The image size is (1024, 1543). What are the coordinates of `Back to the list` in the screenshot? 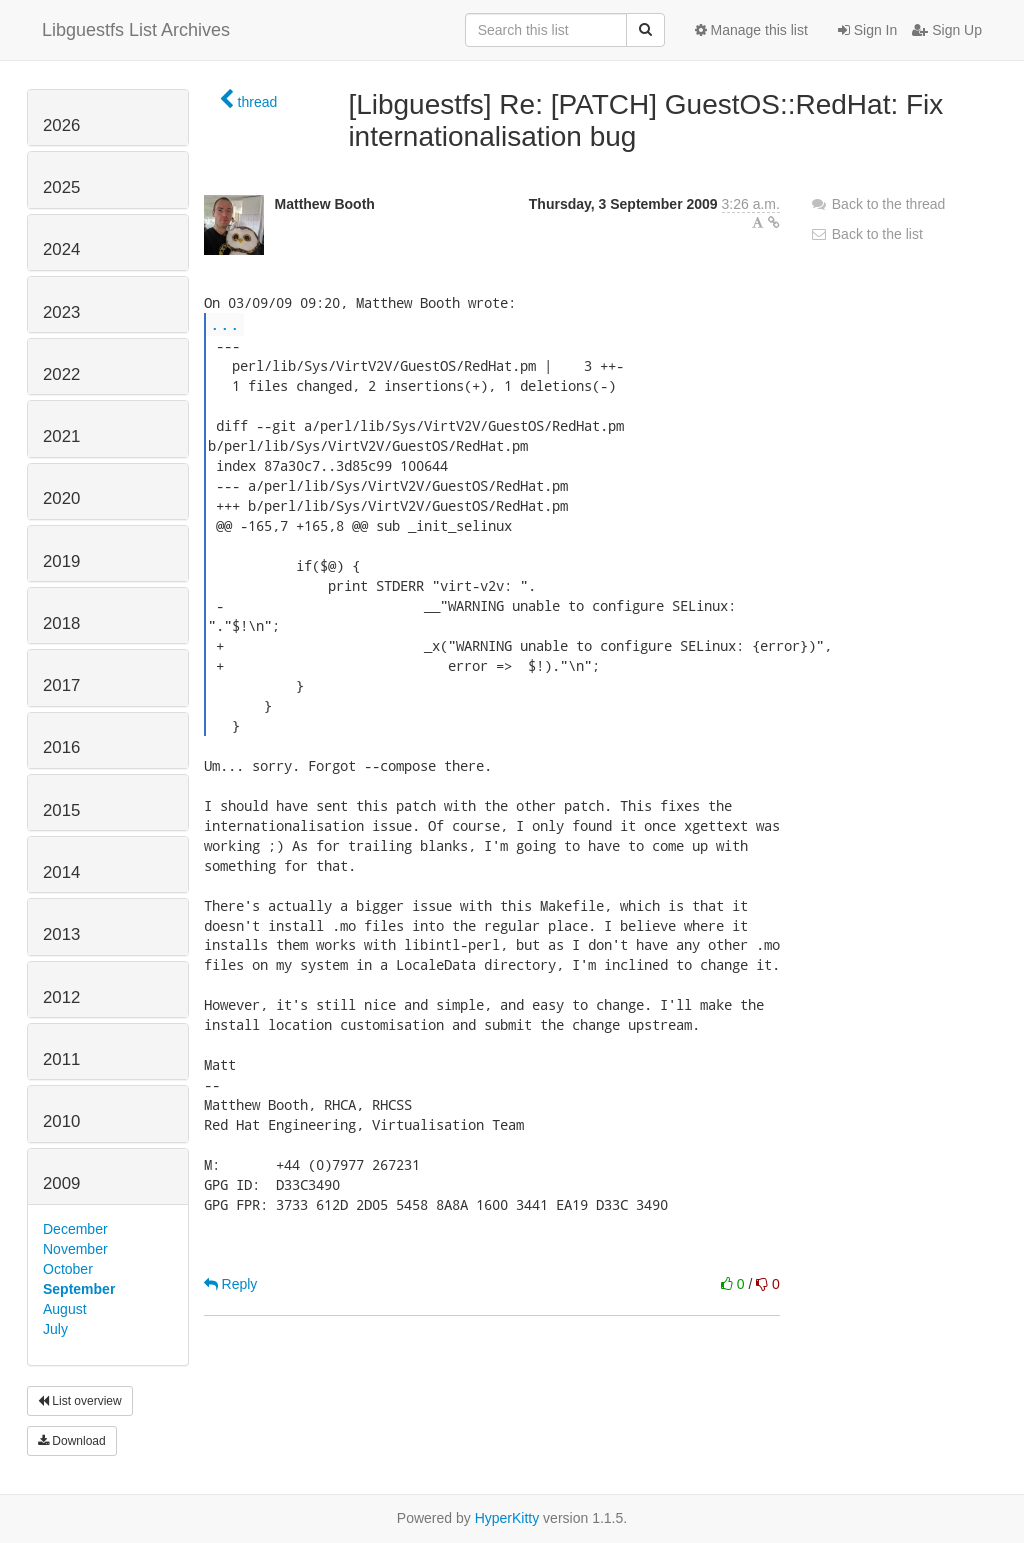 It's located at (866, 234).